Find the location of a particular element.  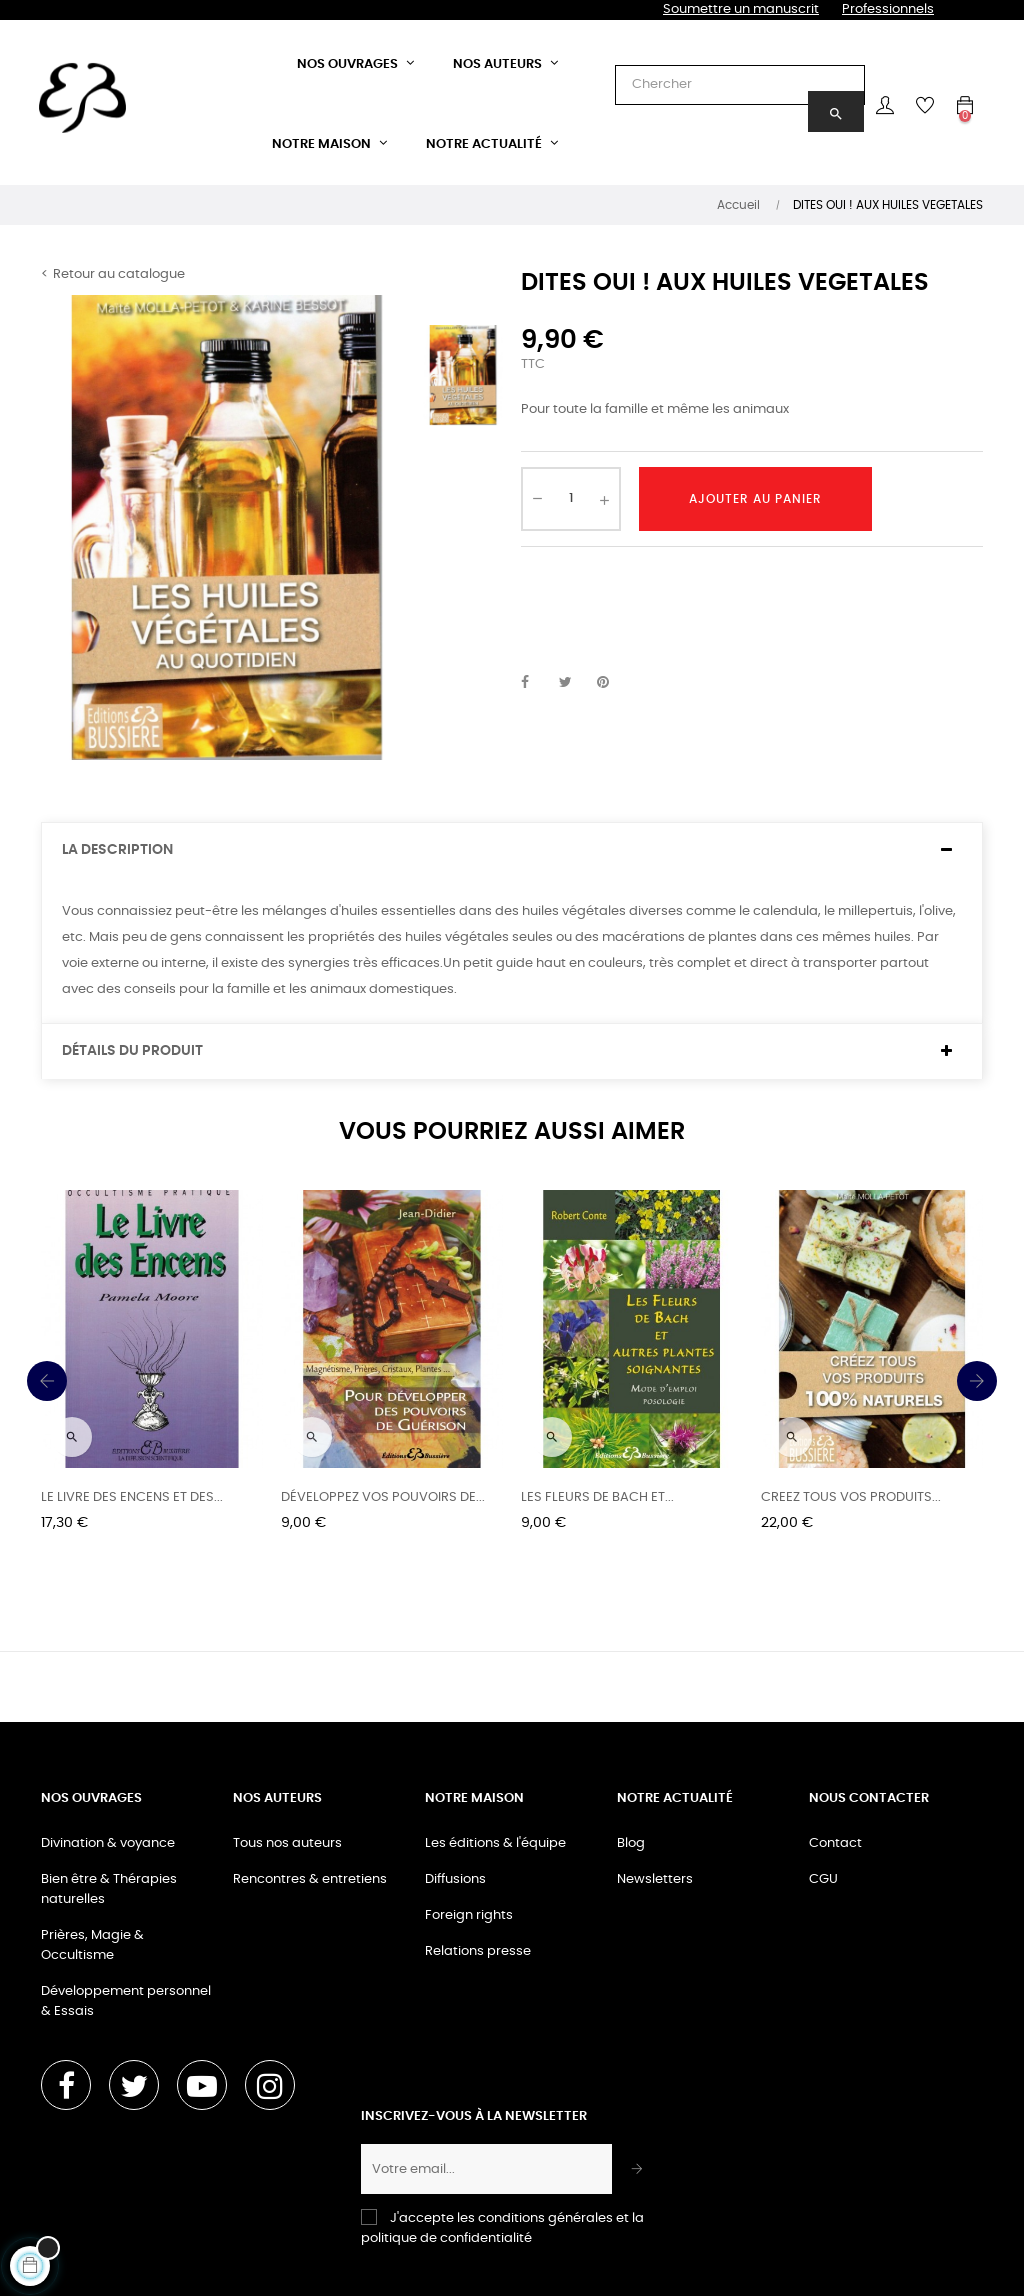

Contact is located at coordinates (835, 1843).